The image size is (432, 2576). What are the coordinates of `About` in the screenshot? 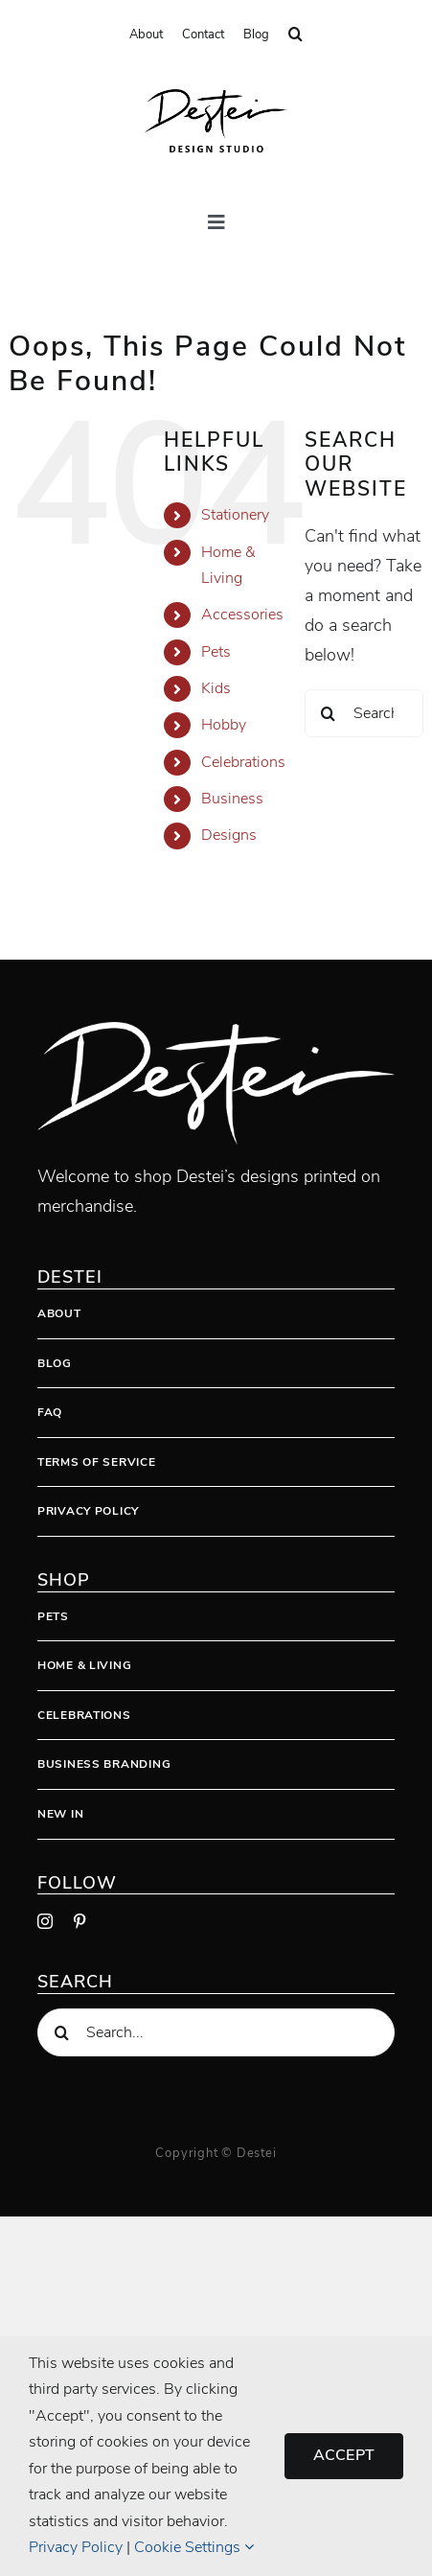 It's located at (59, 1313).